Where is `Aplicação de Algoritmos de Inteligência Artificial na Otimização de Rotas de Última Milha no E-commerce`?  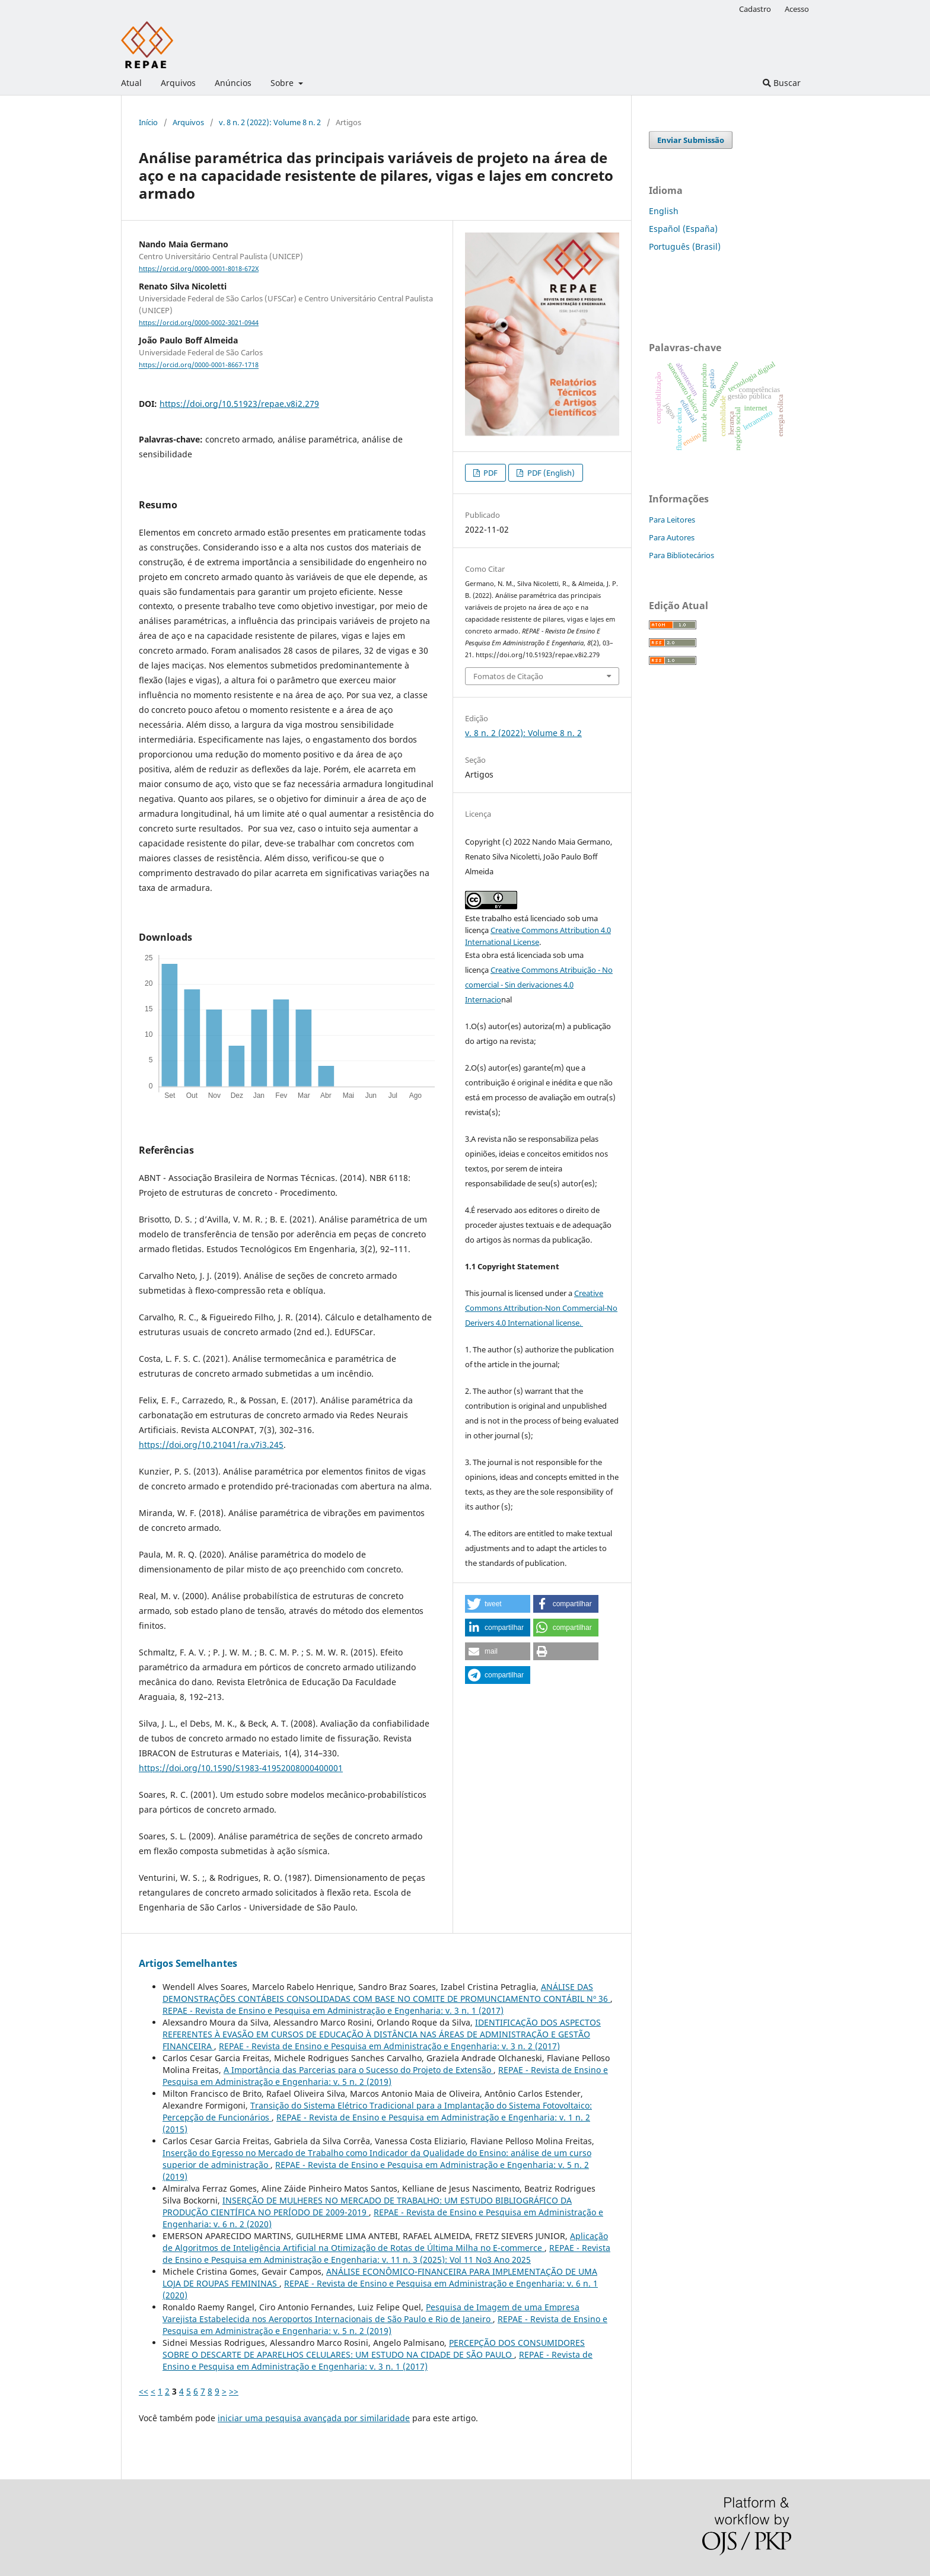
Aplicação de Algoritmos de Inteligência Artificial na Otimização de Rotas de Última Milha no E-commerce is located at coordinates (385, 2241).